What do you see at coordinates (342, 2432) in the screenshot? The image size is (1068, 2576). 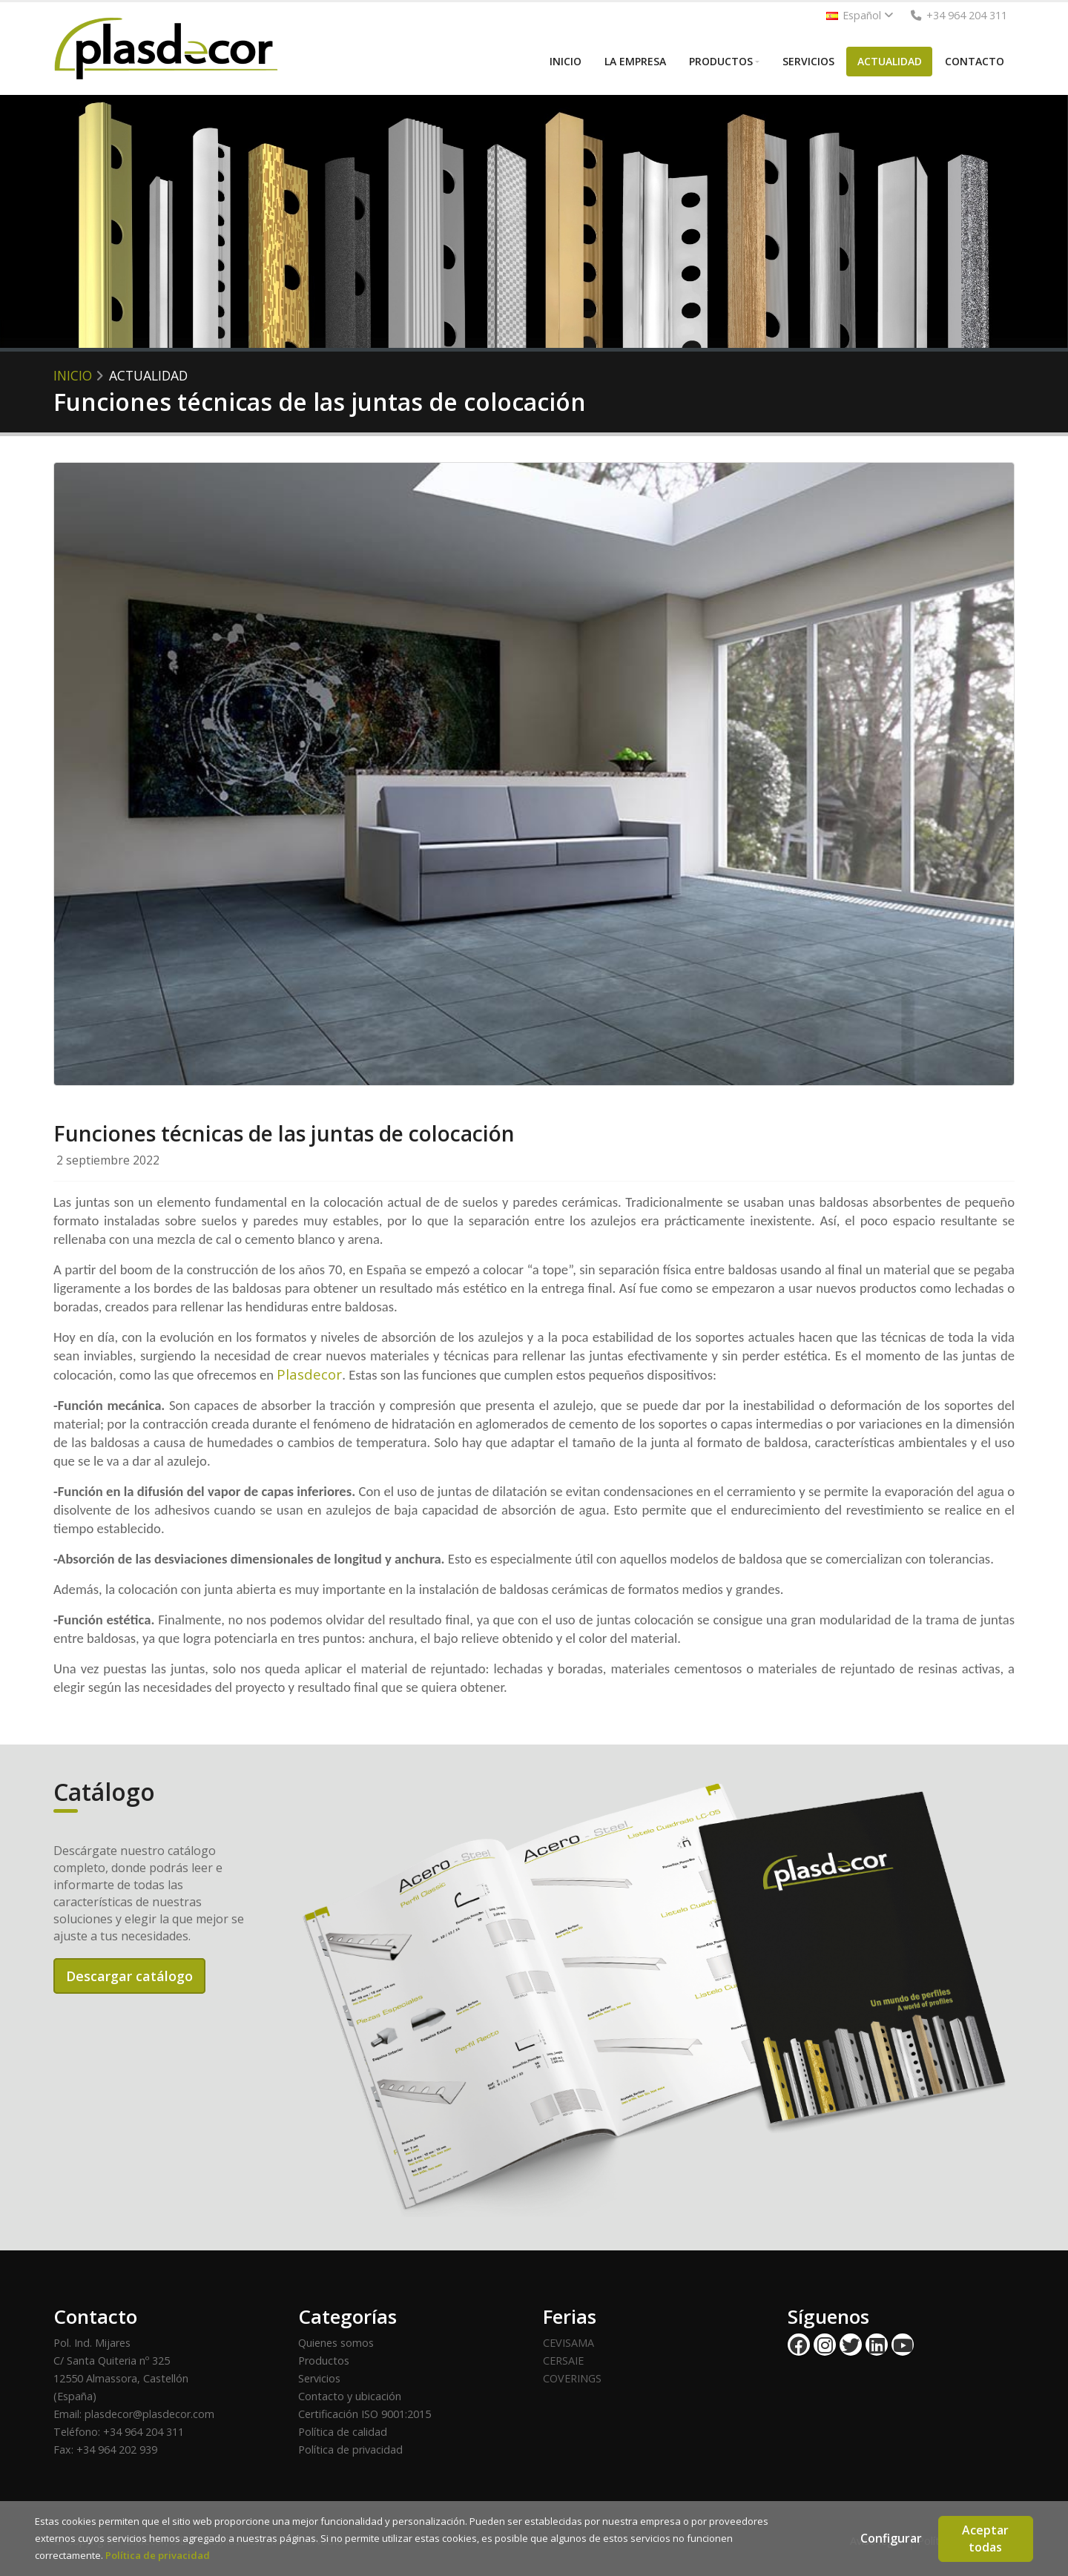 I see `Política de calidad` at bounding box center [342, 2432].